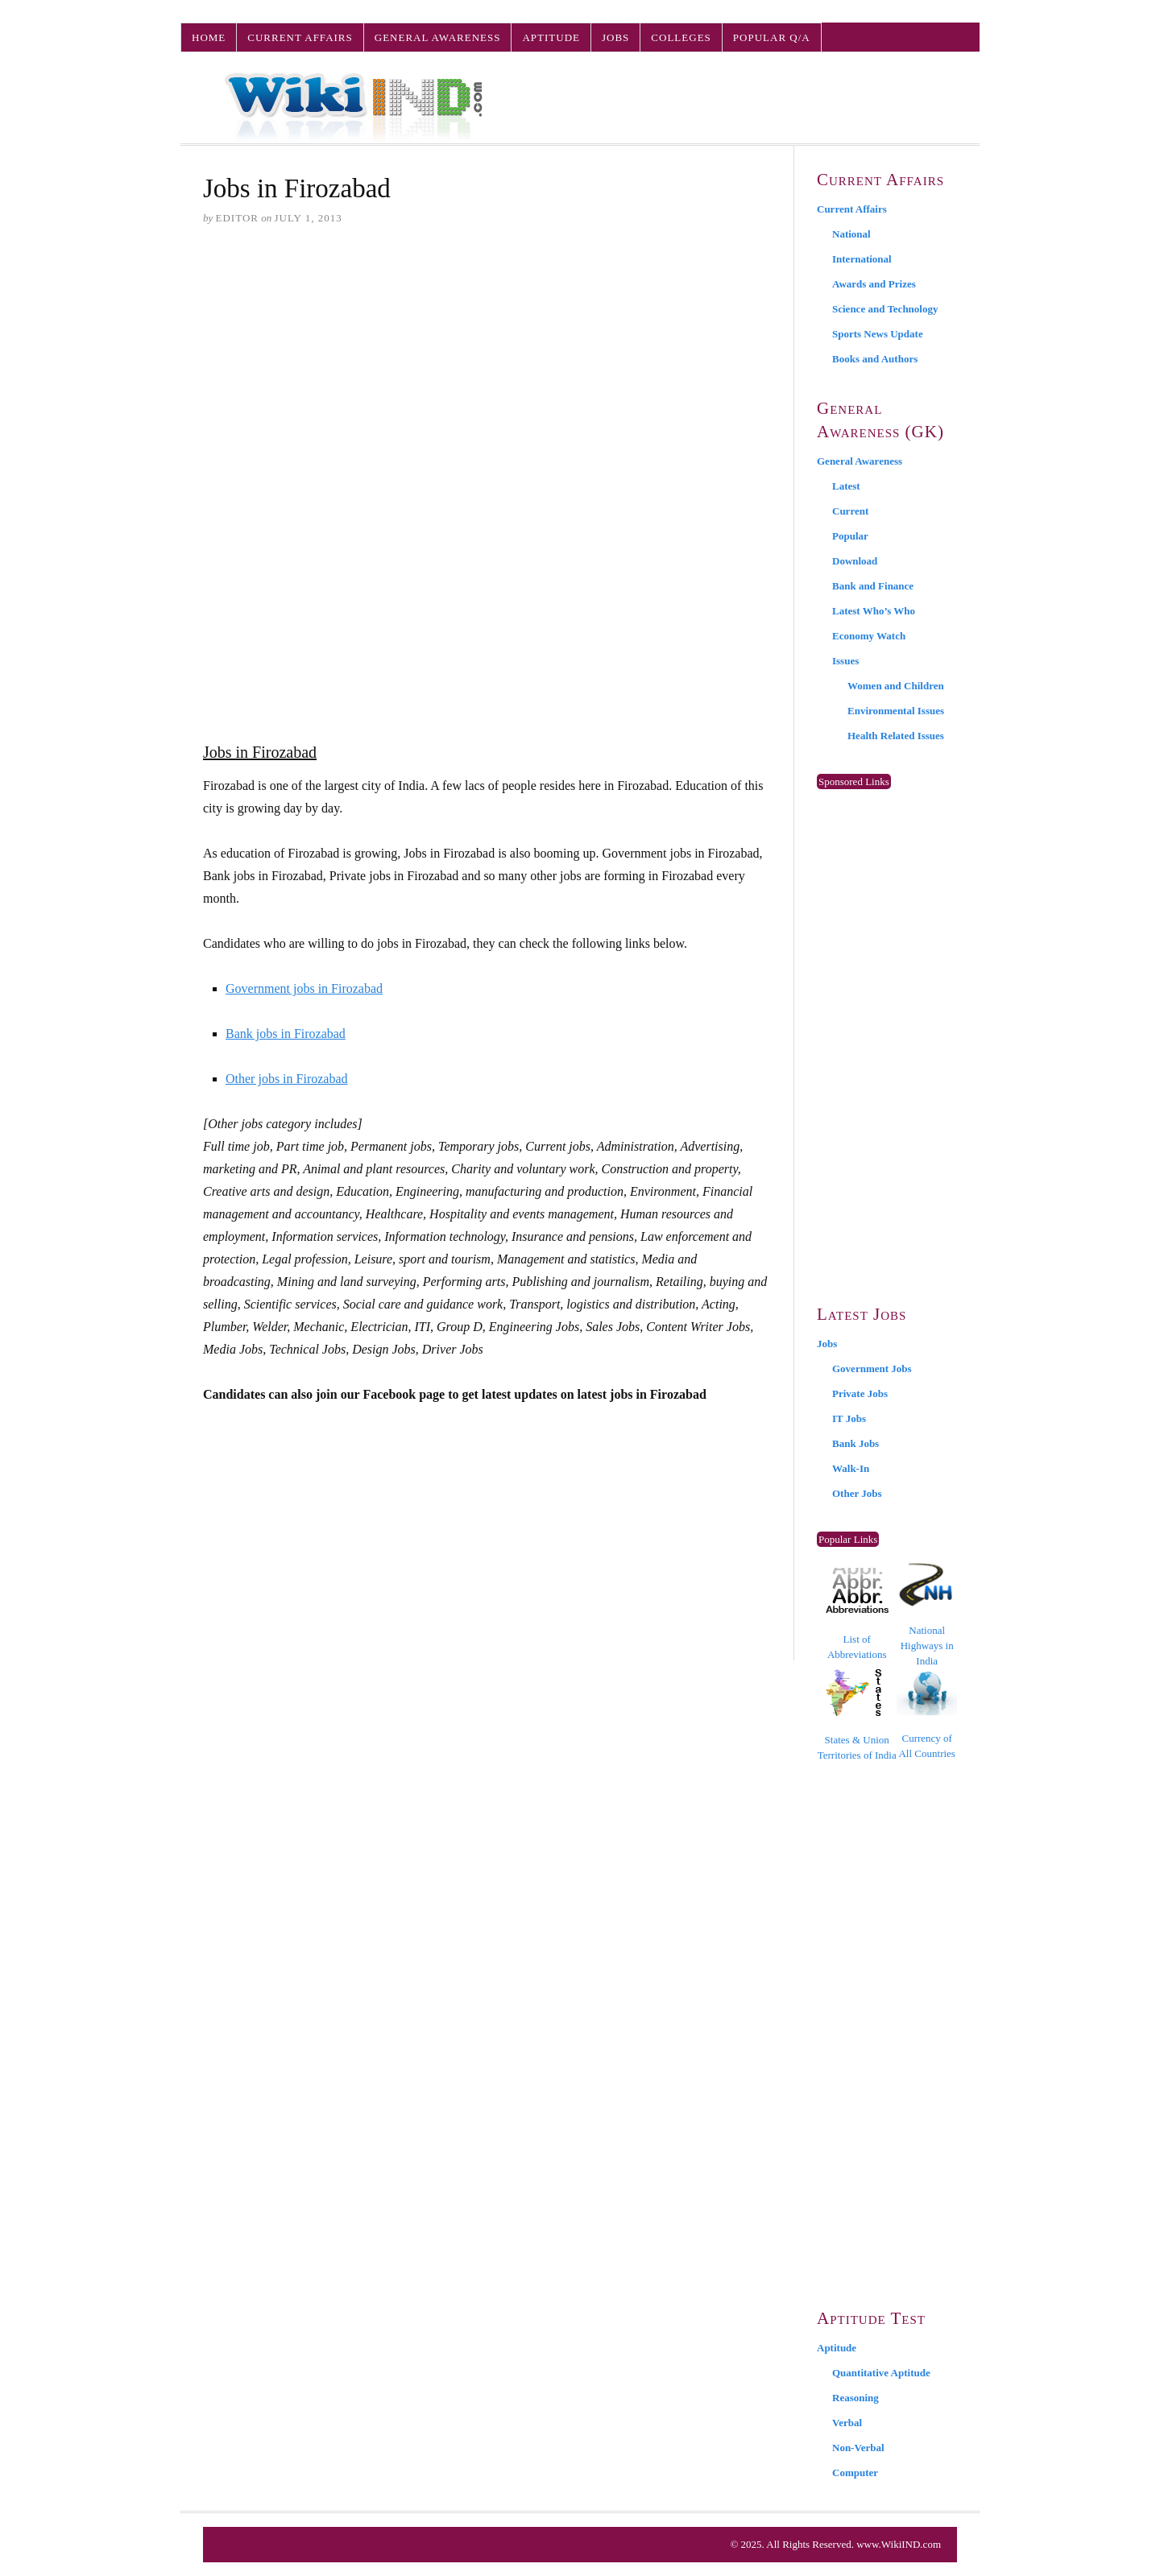 Image resolution: width=1160 pixels, height=2576 pixels. I want to click on Current Affairs, so click(299, 37).